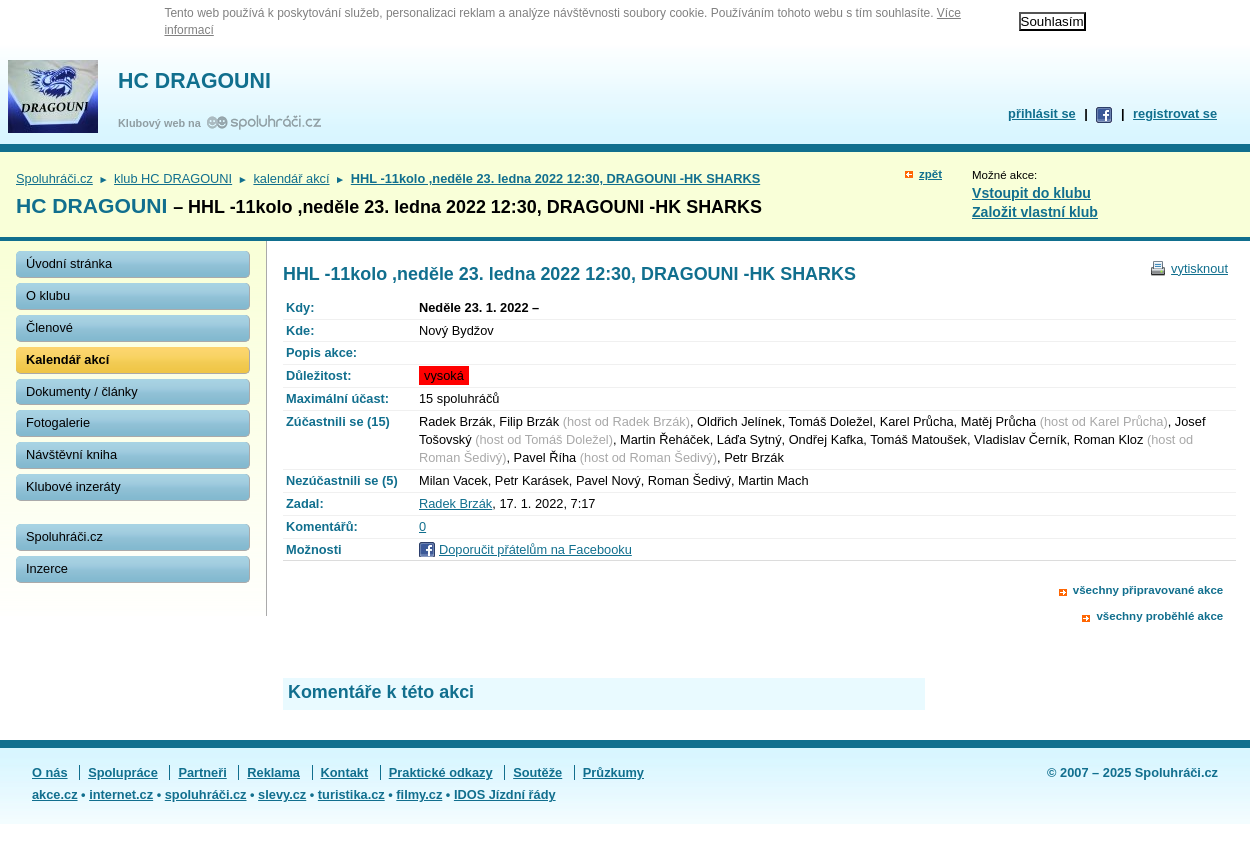 This screenshot has width=1250, height=841. What do you see at coordinates (82, 391) in the screenshot?
I see `Dokumenty / články` at bounding box center [82, 391].